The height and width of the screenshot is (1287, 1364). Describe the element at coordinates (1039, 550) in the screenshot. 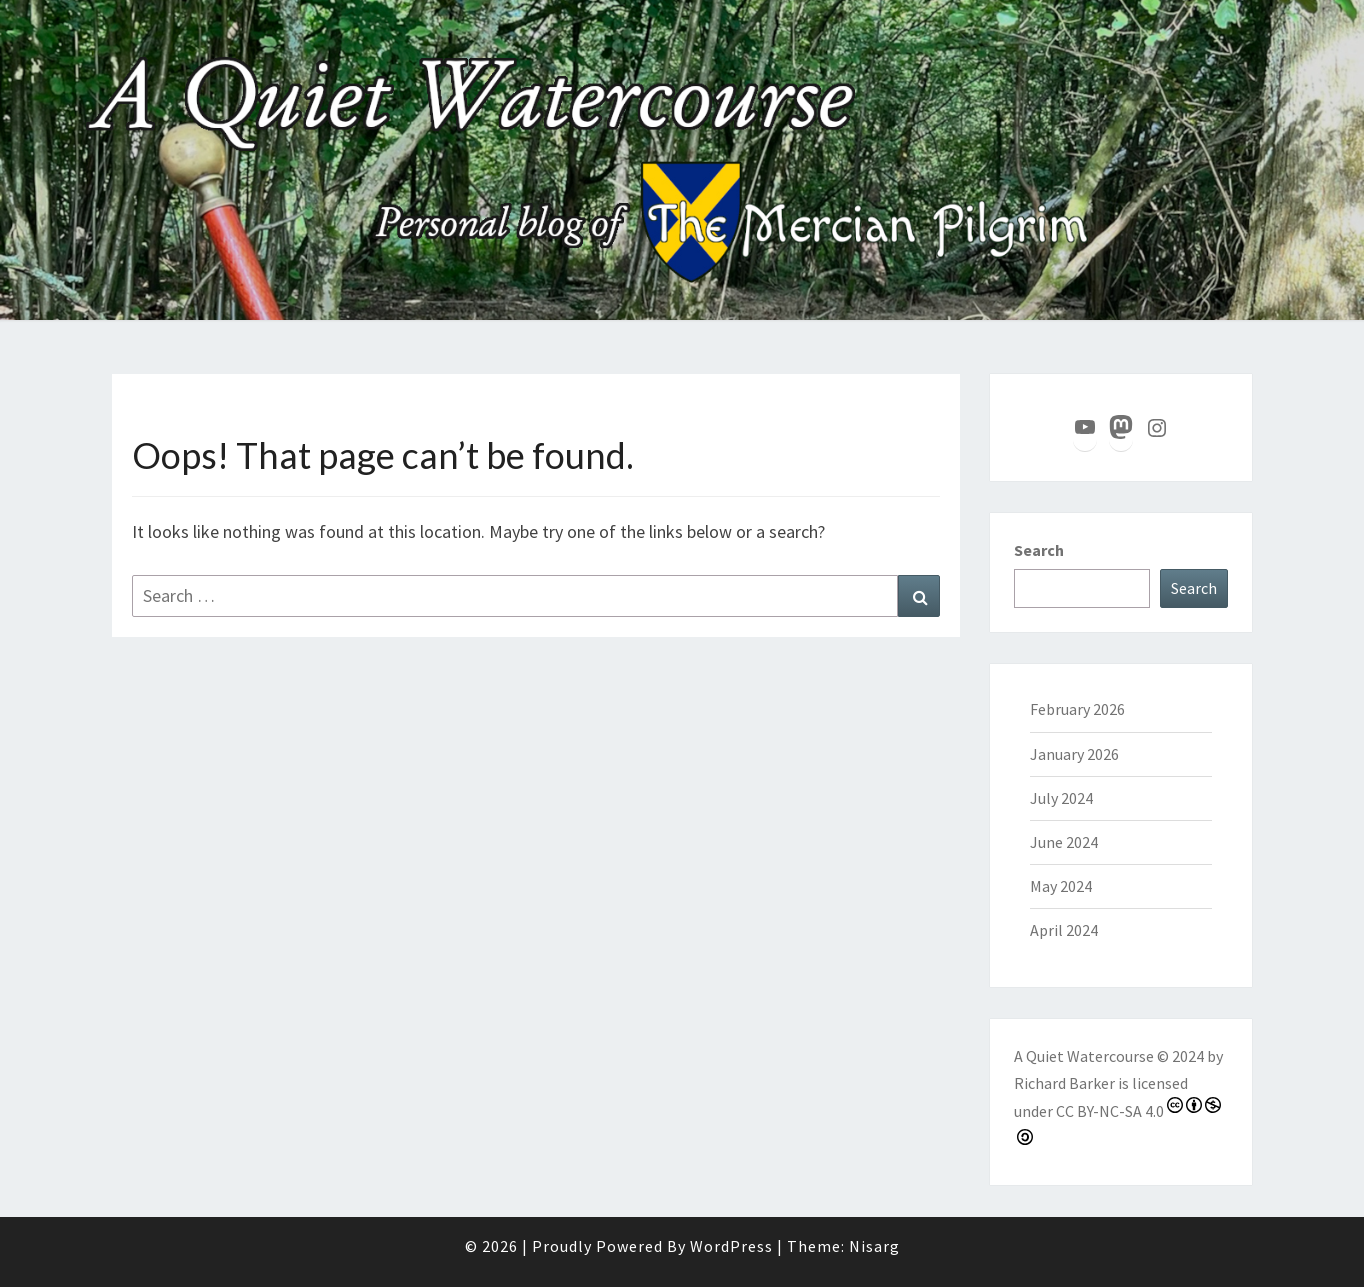

I see `Search` at that location.